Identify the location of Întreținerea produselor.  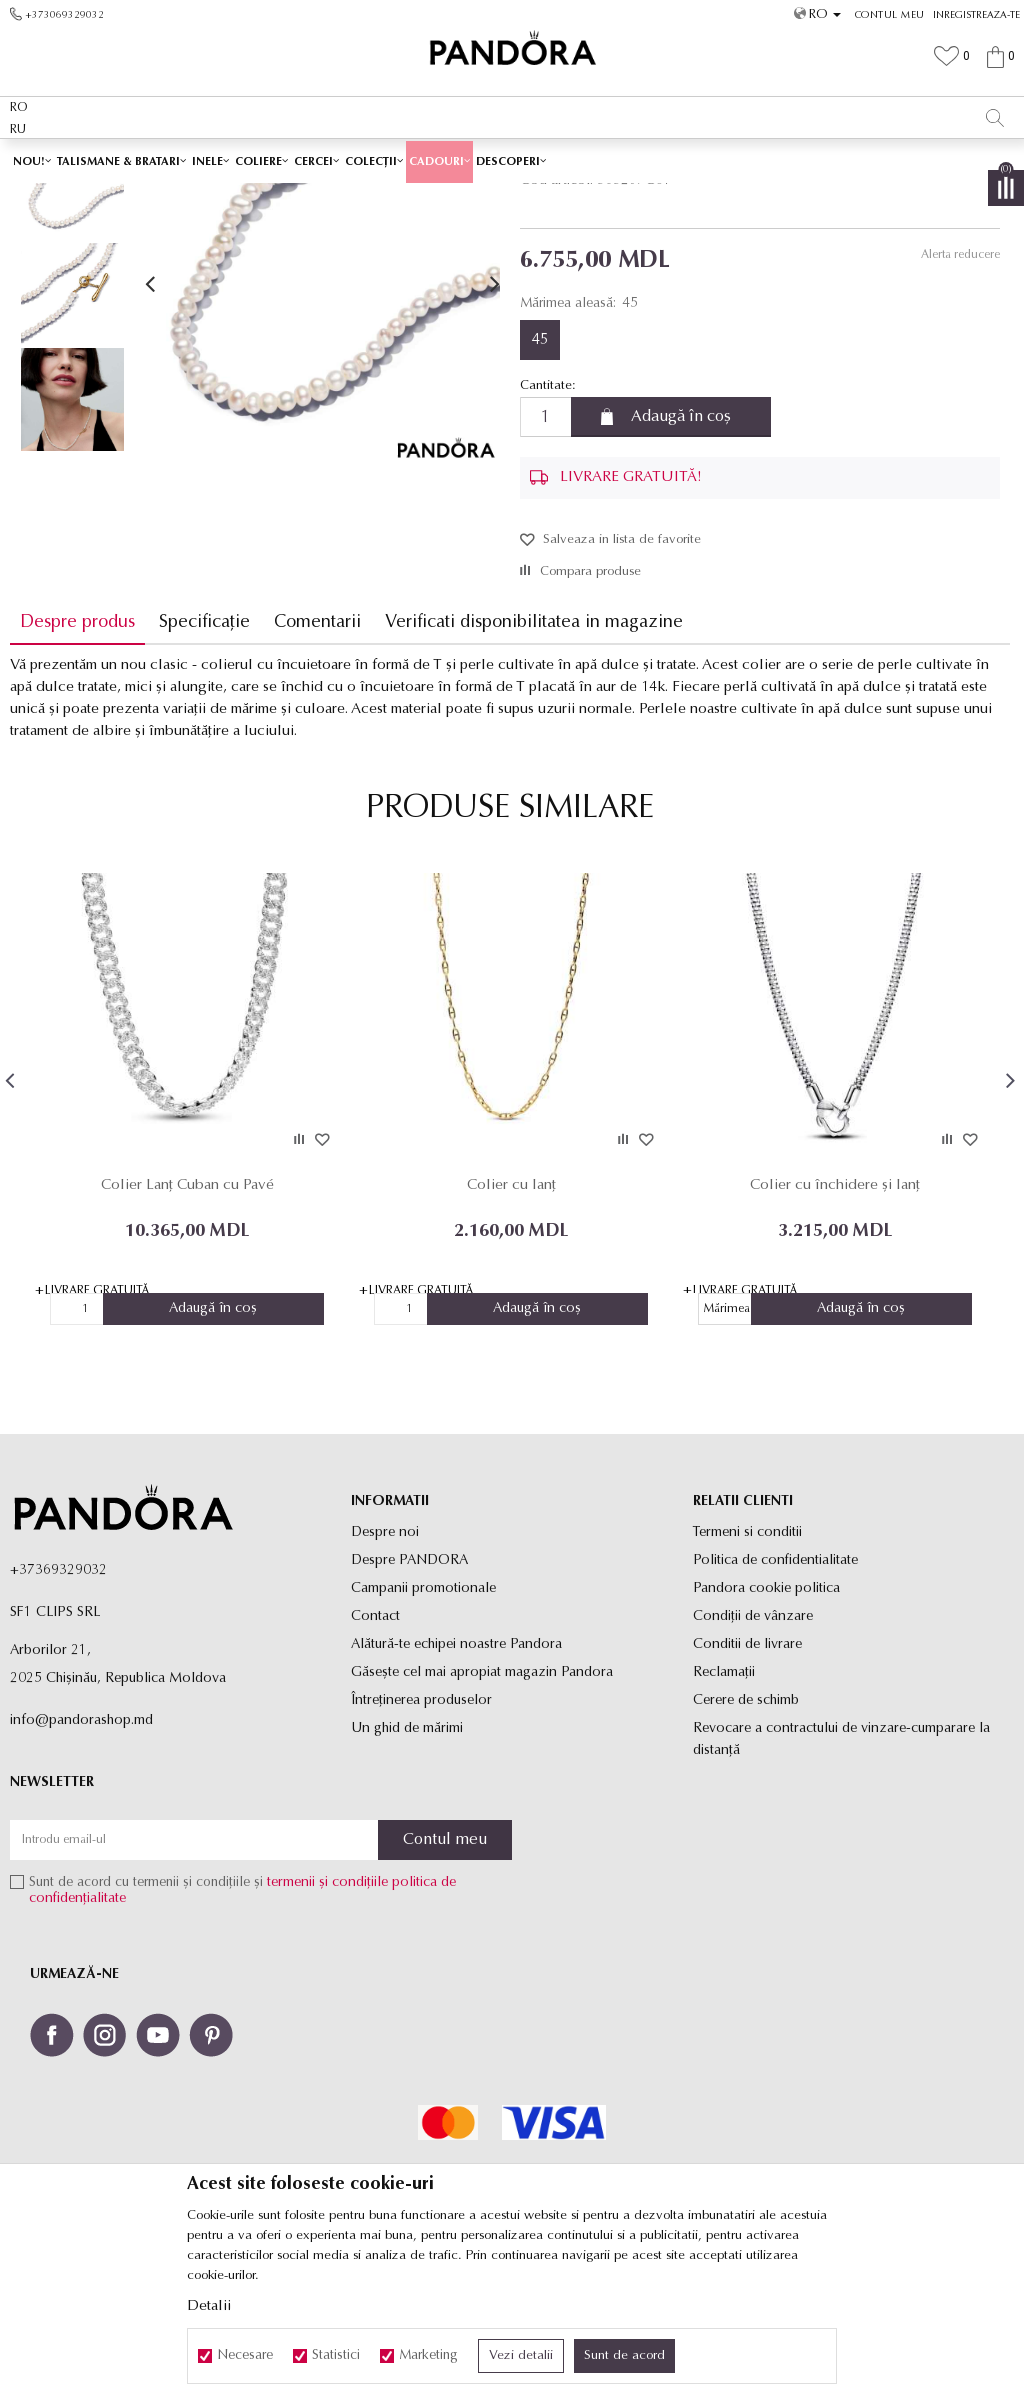
(421, 1840).